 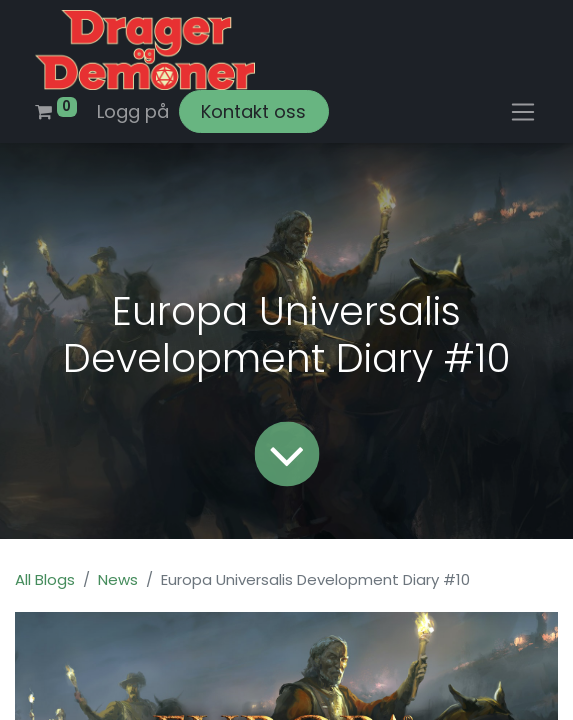 I want to click on Logg på, so click(x=133, y=111).